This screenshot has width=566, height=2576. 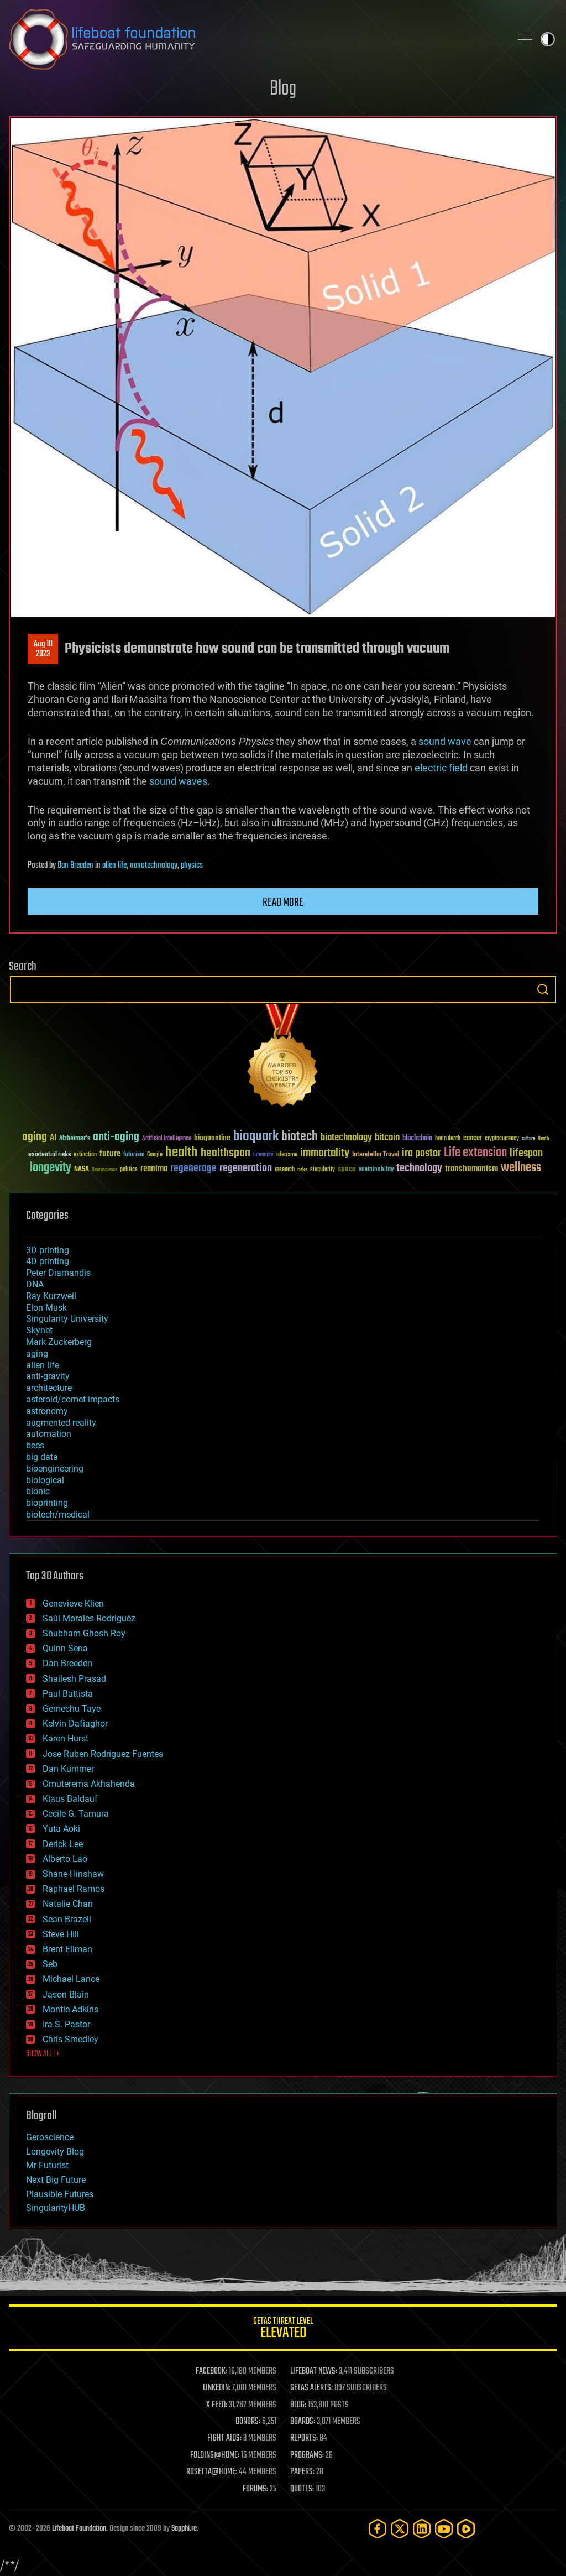 I want to click on REPORTS:, so click(x=304, y=2438).